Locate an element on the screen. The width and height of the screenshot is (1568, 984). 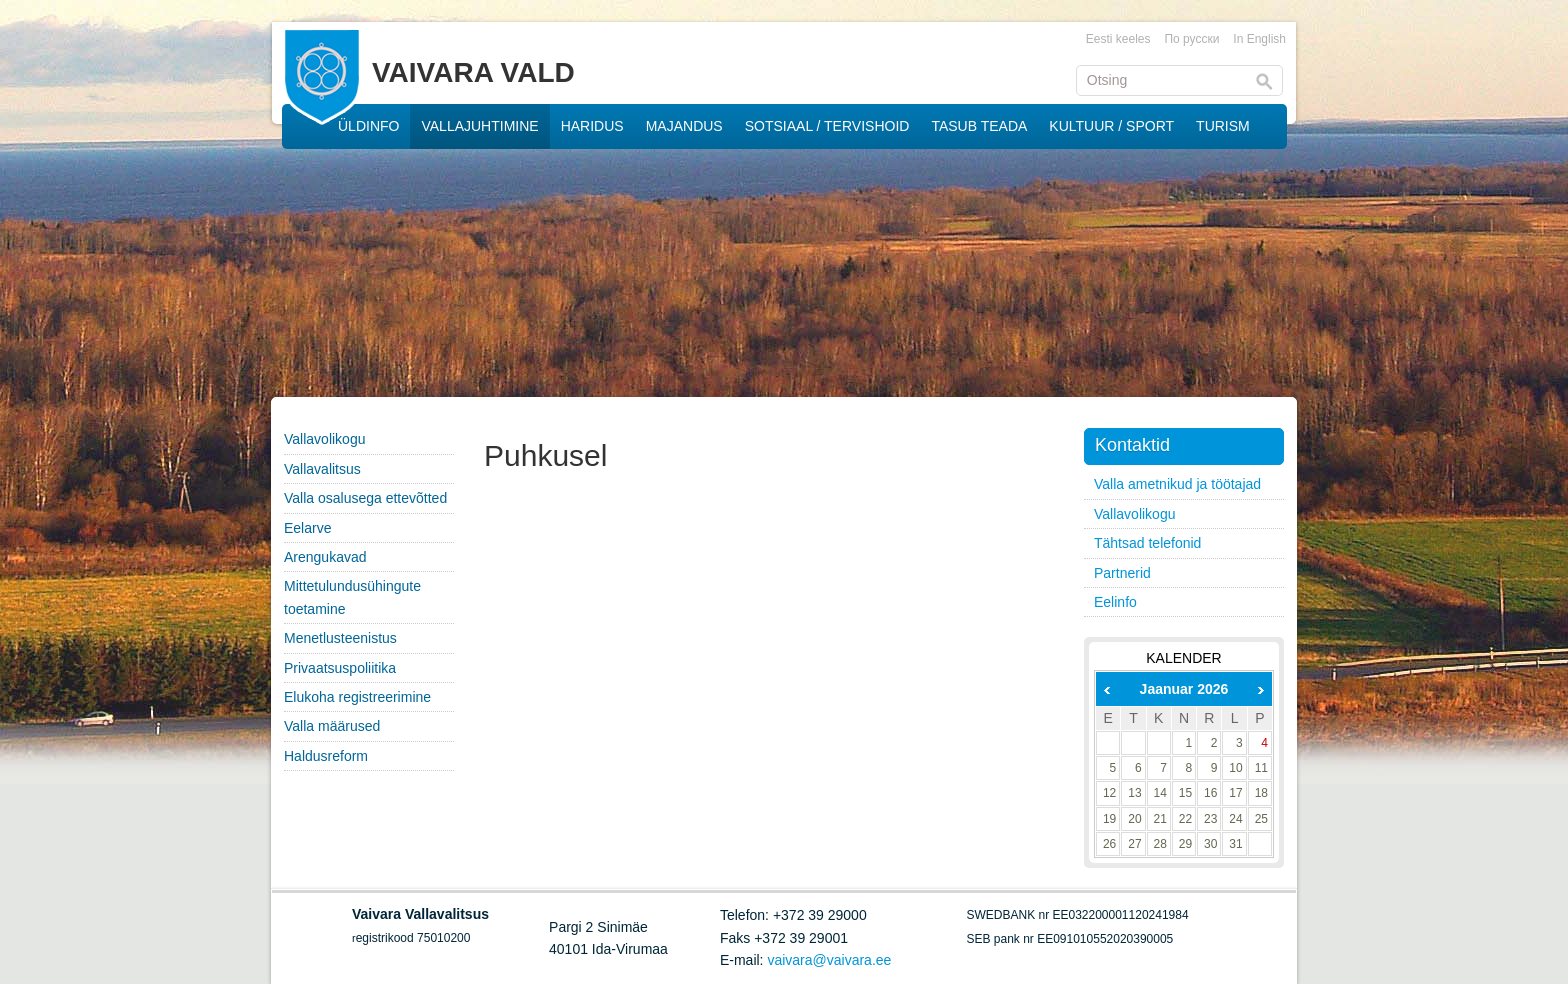
In English is located at coordinates (1259, 39).